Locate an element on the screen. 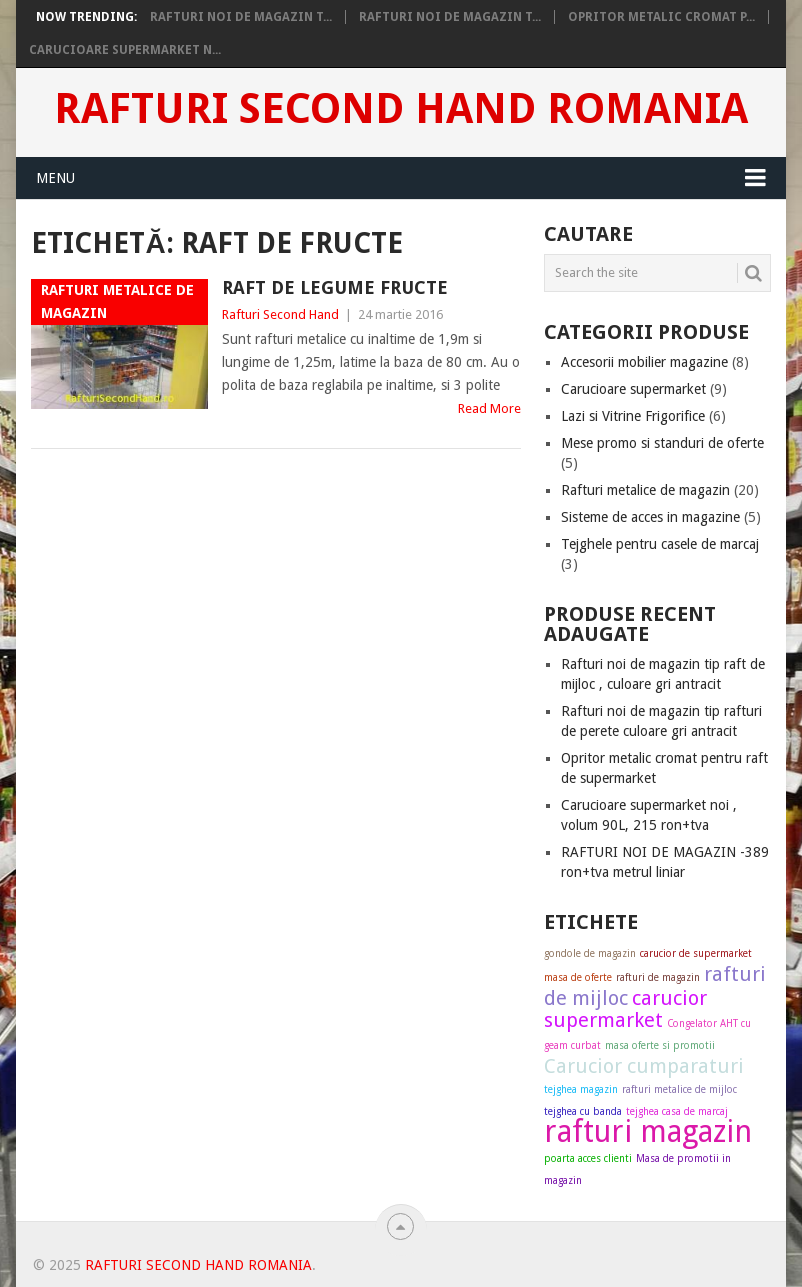  Accesorii mobilier magazine is located at coordinates (644, 362).